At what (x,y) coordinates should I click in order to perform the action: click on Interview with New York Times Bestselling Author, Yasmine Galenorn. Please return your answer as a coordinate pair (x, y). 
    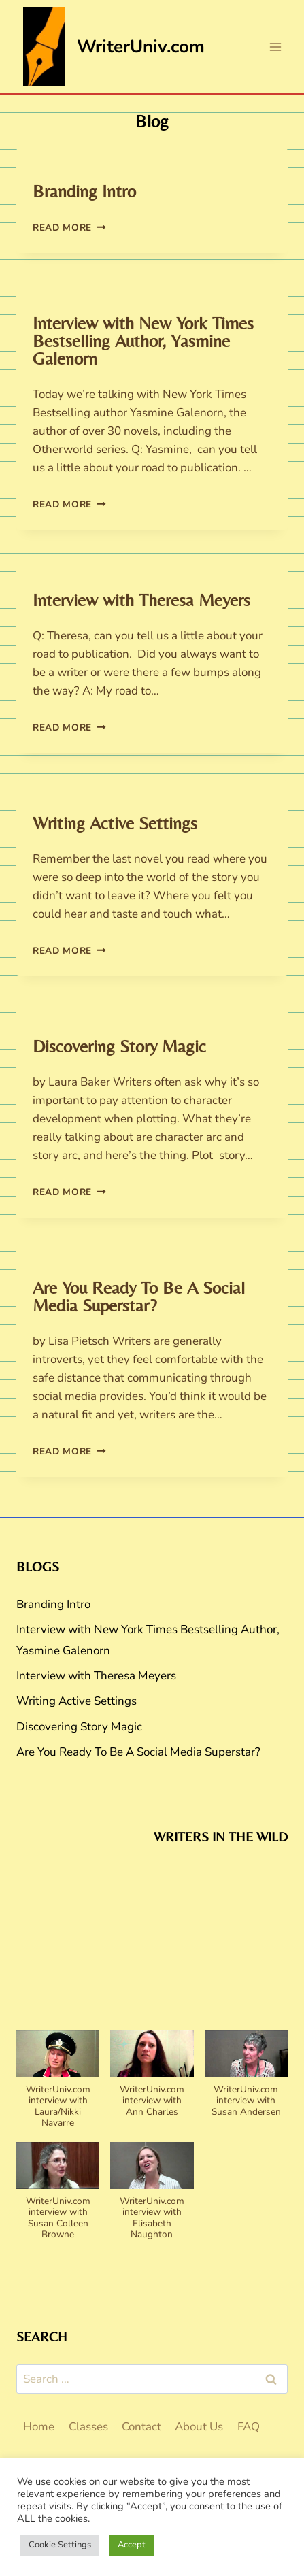
    Looking at the image, I should click on (143, 341).